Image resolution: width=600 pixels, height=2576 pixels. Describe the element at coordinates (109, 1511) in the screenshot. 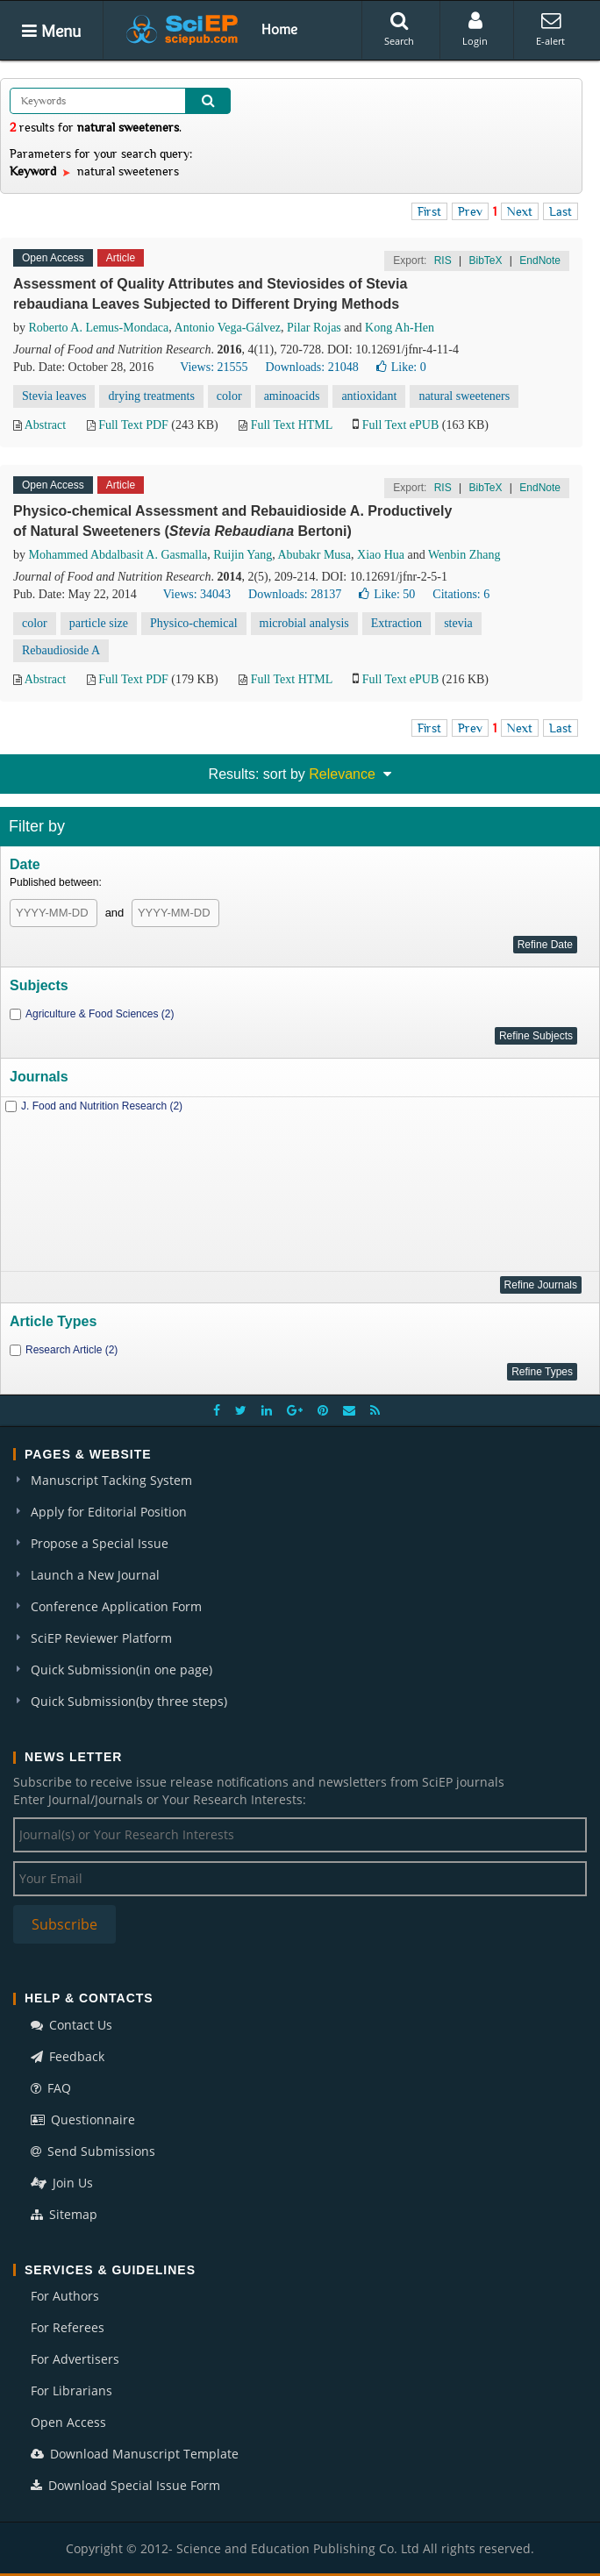

I see `Apply for Editorial Position` at that location.